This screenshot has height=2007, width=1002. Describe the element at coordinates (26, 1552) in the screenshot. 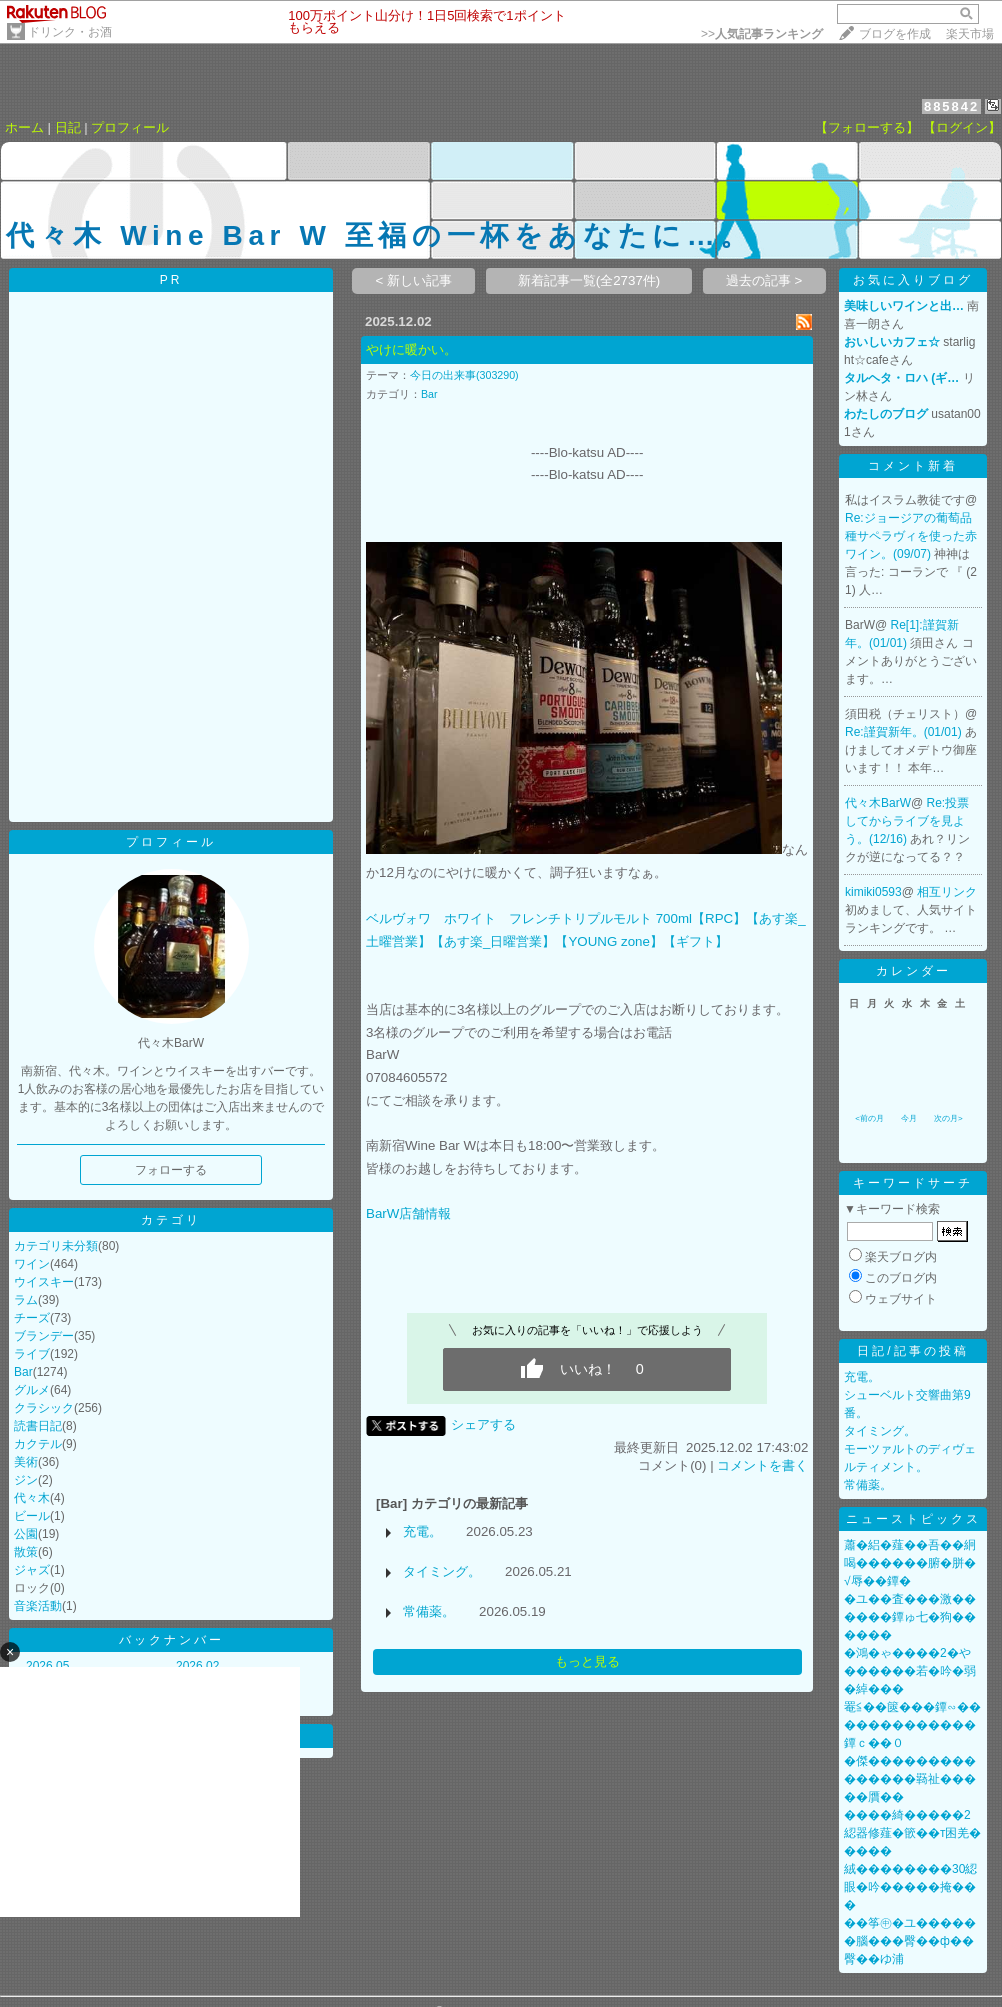

I see `散策` at that location.